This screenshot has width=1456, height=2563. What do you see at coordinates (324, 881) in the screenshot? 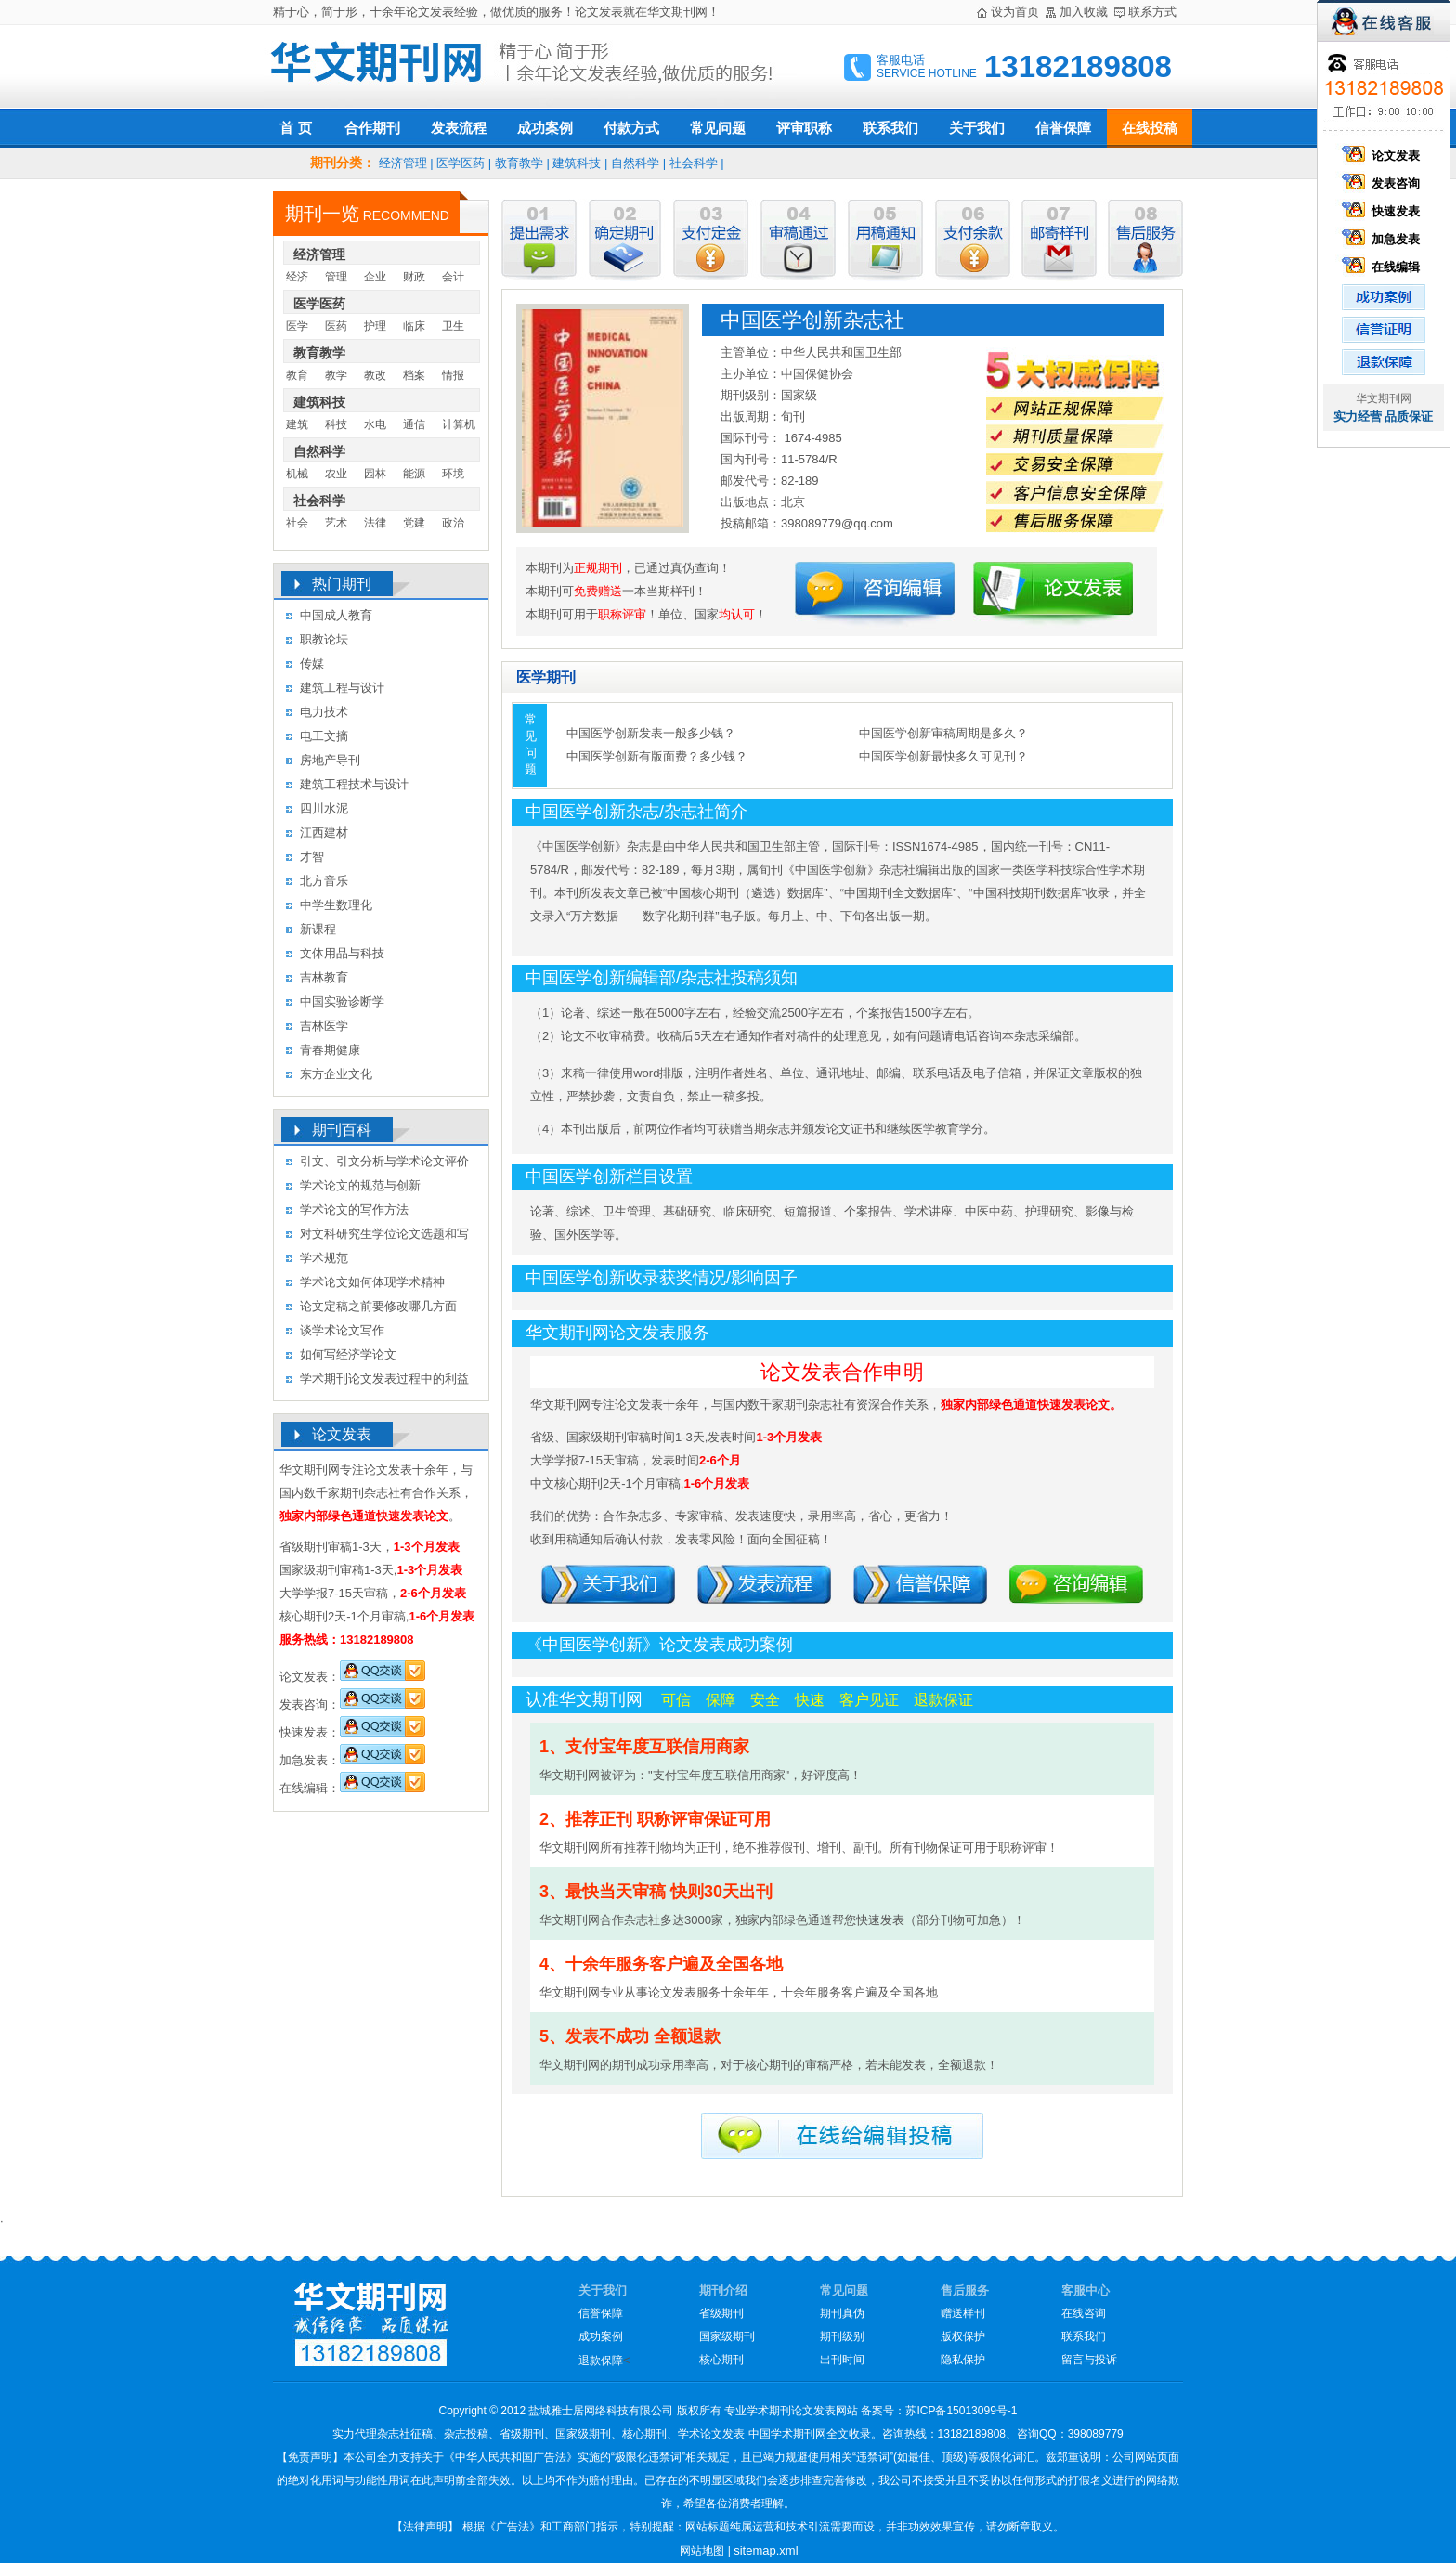
I see `北方音乐` at bounding box center [324, 881].